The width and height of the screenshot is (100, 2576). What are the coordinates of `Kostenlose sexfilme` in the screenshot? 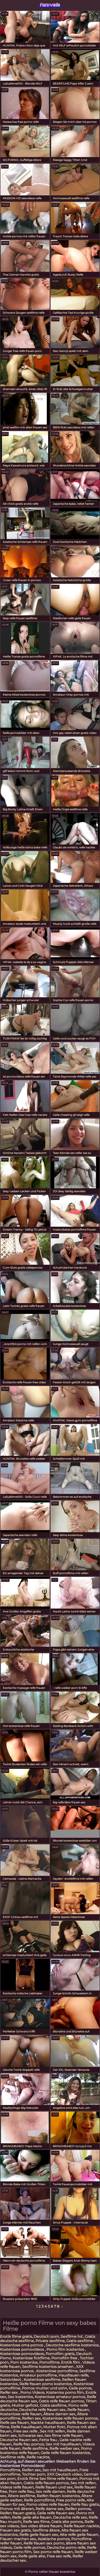 It's located at (42, 2379).